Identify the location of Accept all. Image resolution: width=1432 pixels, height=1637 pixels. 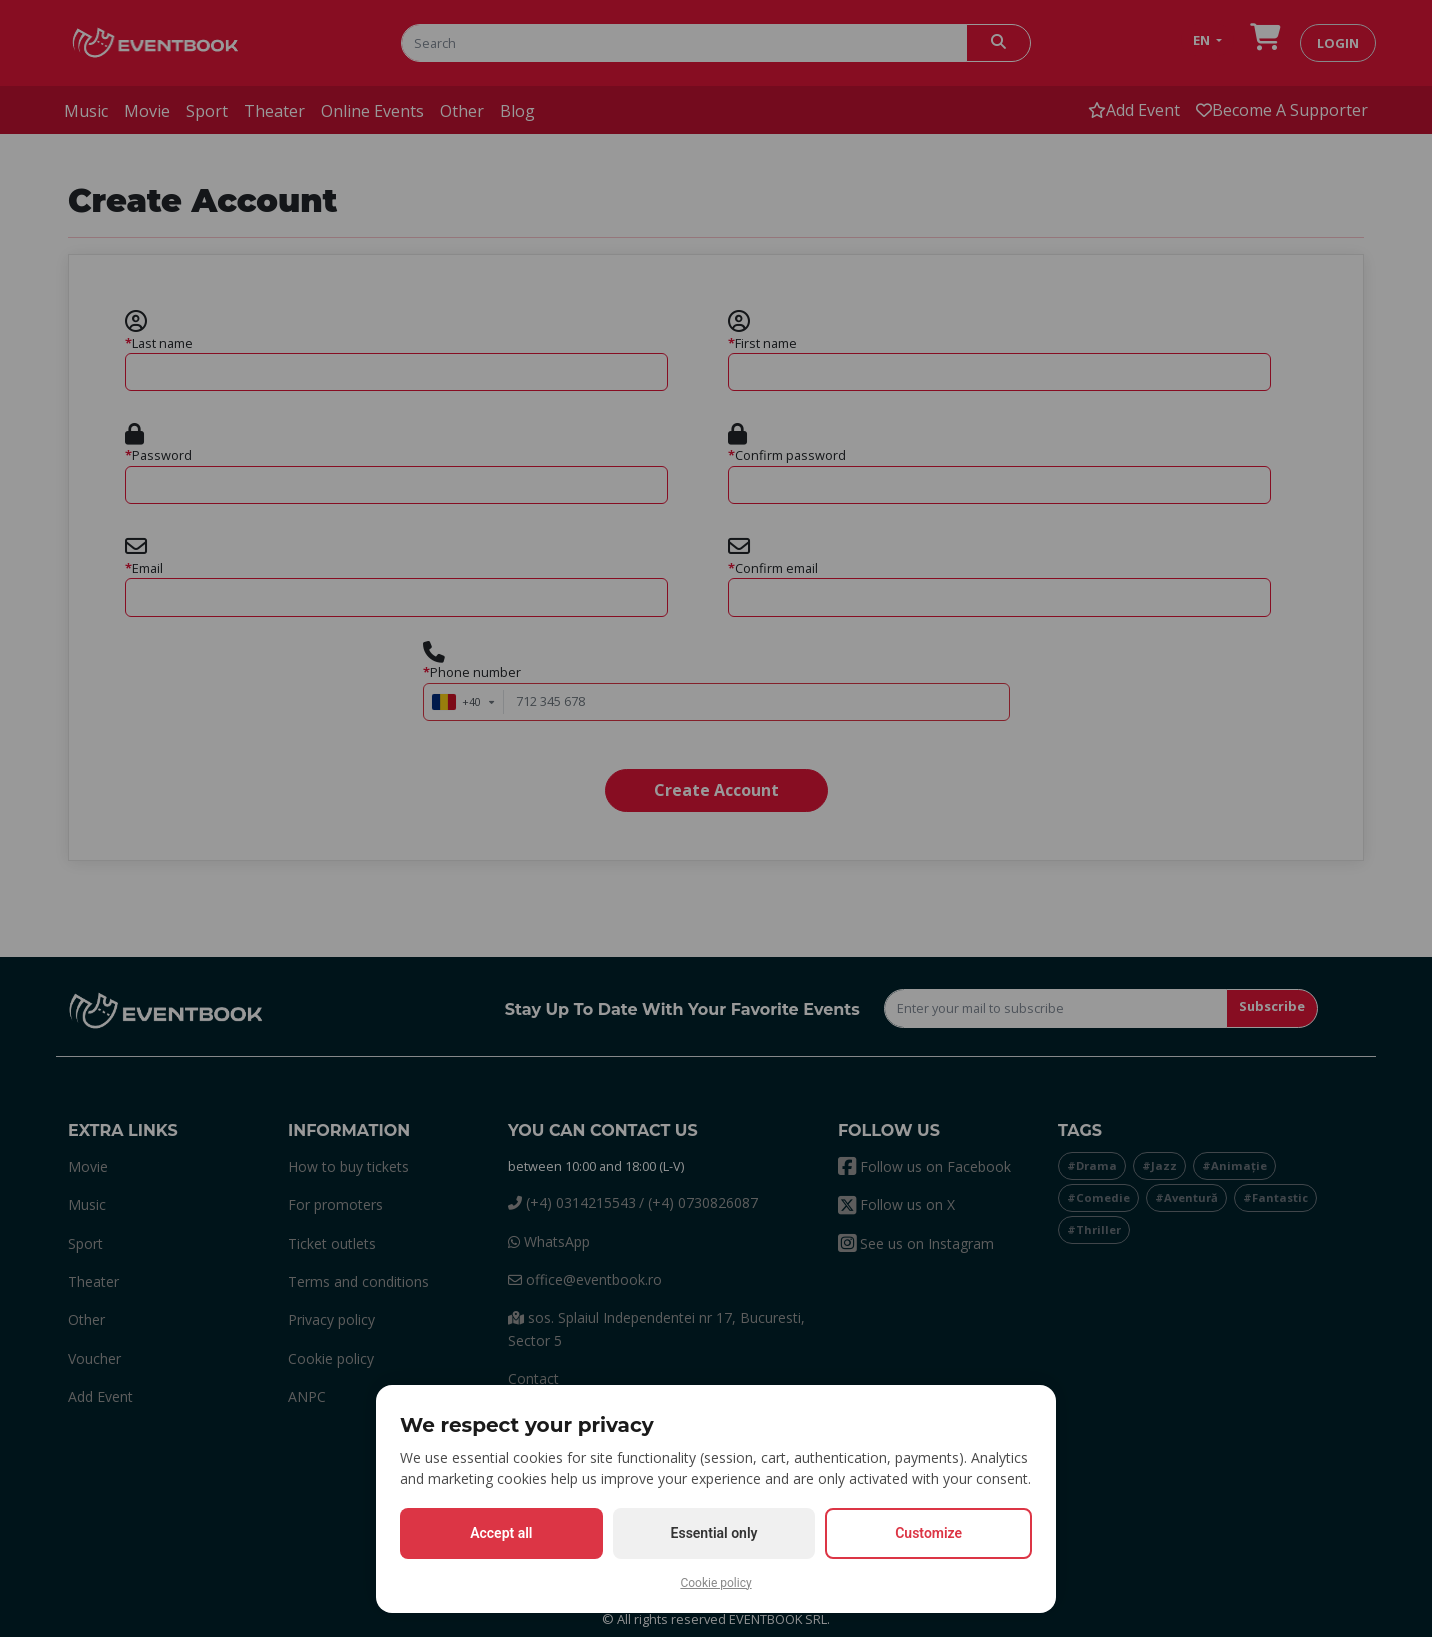
(501, 1533).